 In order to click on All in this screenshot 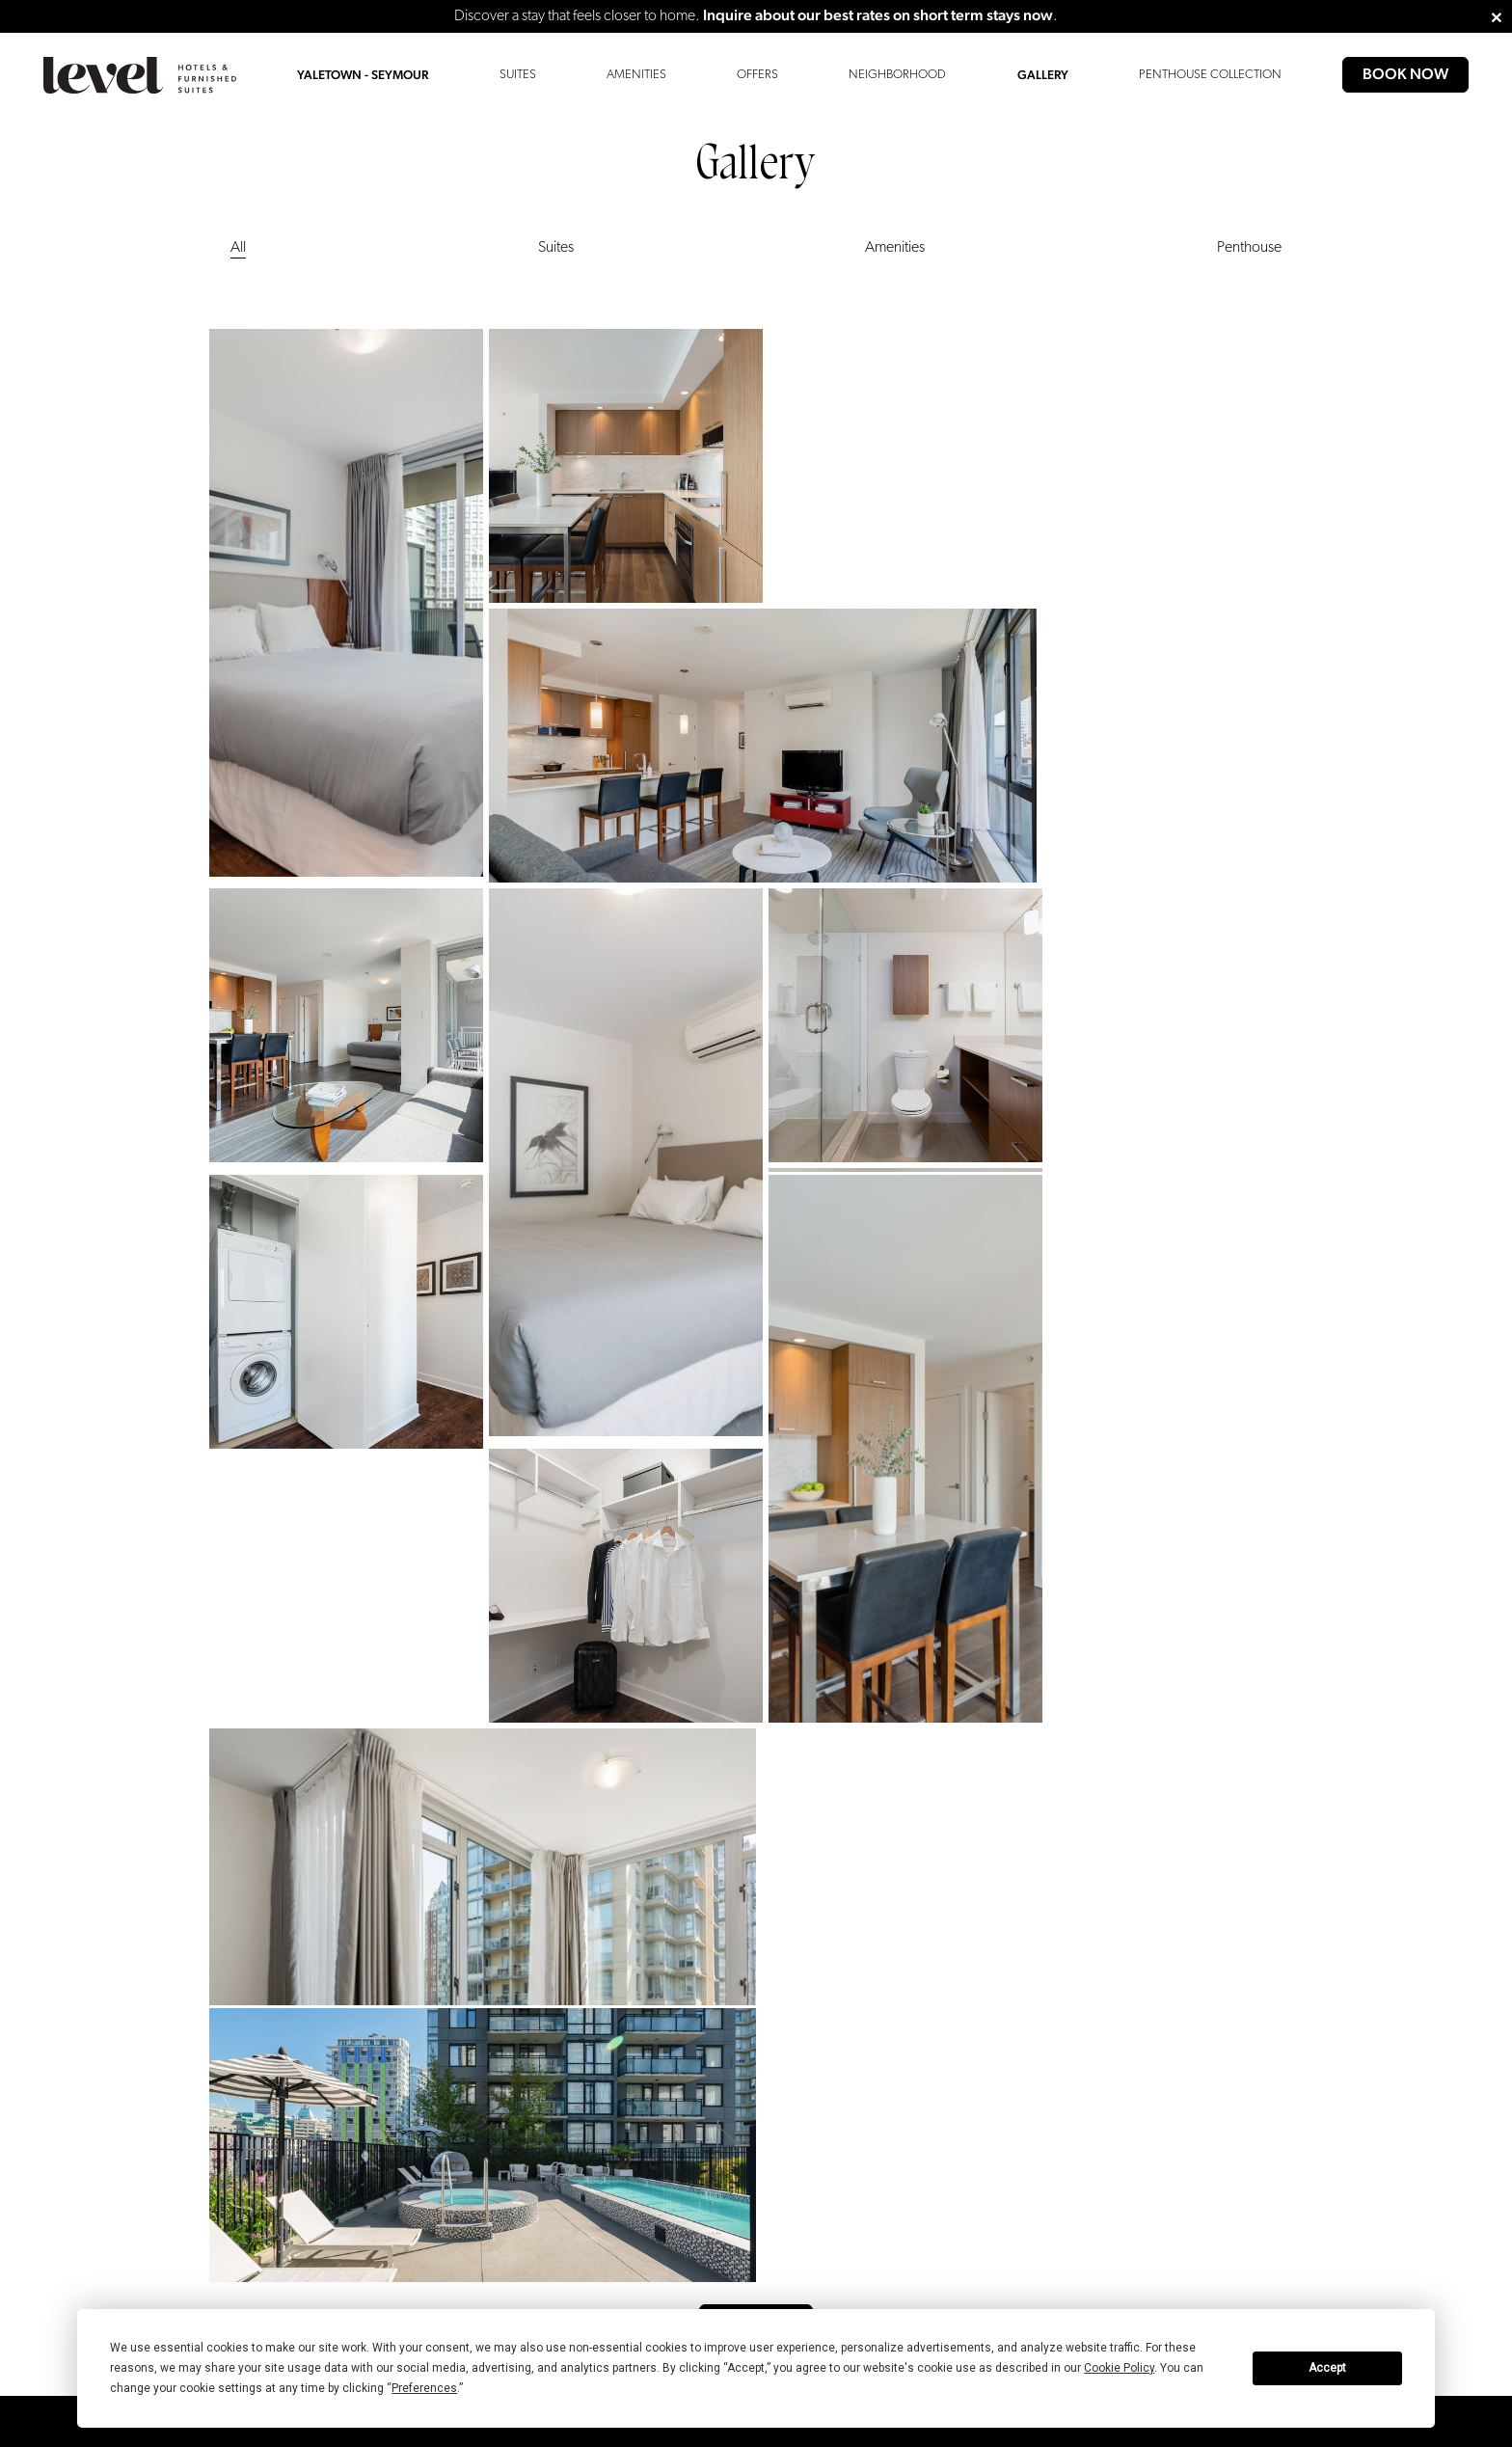, I will do `click(238, 248)`.